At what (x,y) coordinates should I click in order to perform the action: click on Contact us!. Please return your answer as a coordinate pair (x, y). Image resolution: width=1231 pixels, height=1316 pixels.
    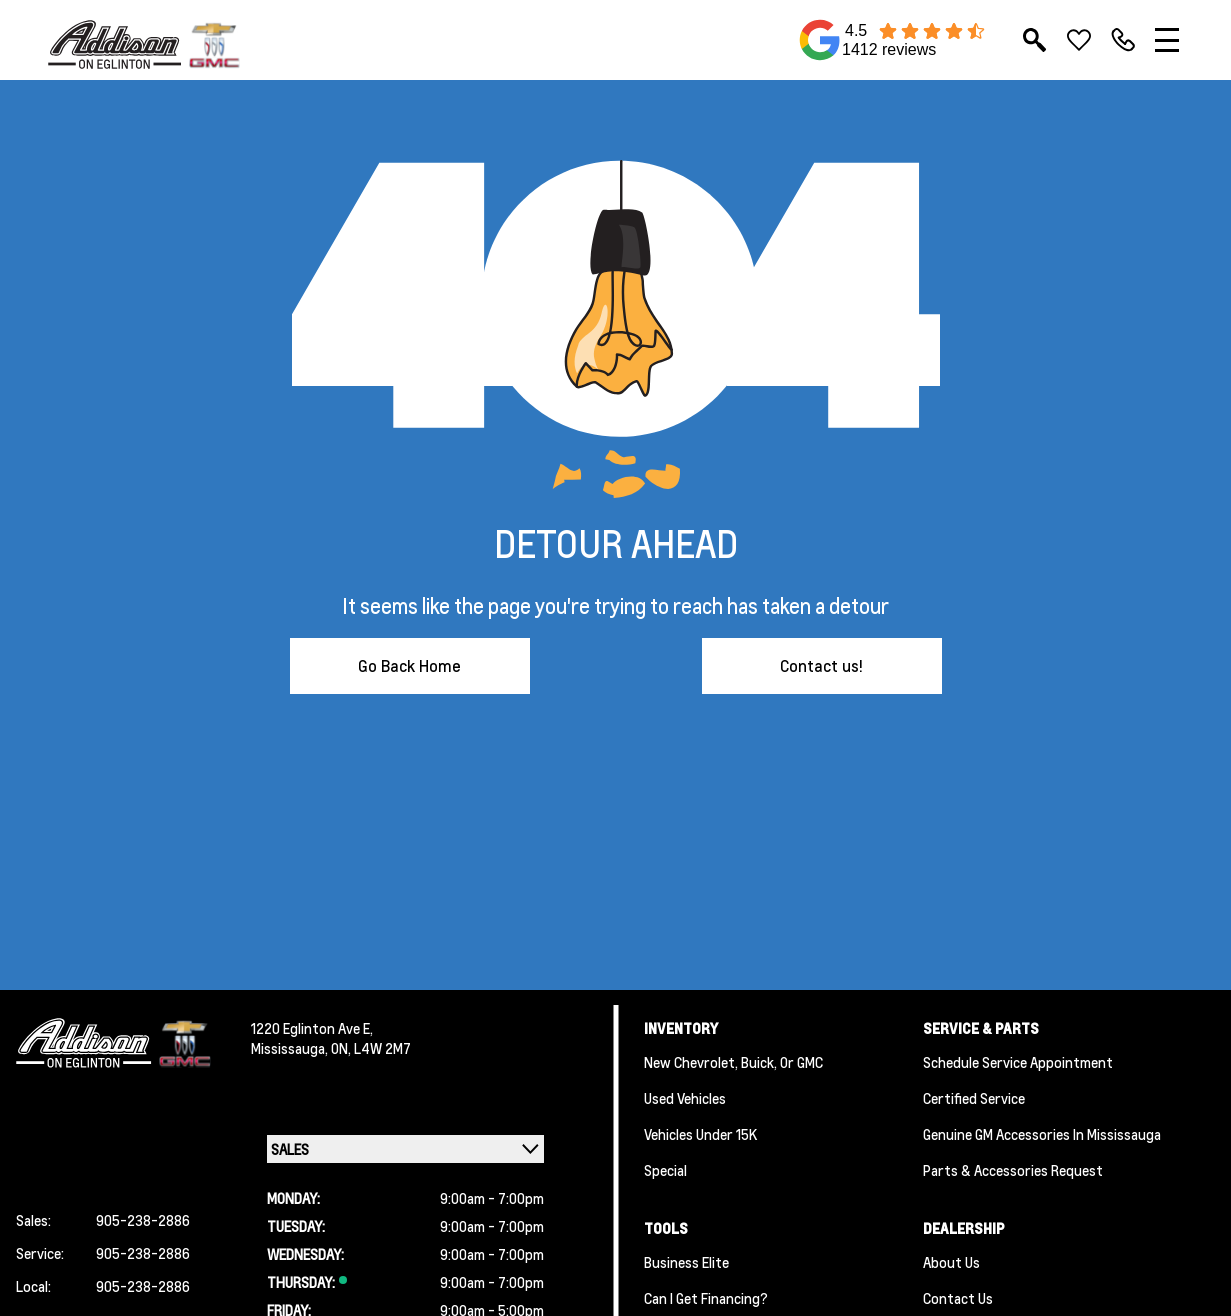
    Looking at the image, I should click on (821, 665).